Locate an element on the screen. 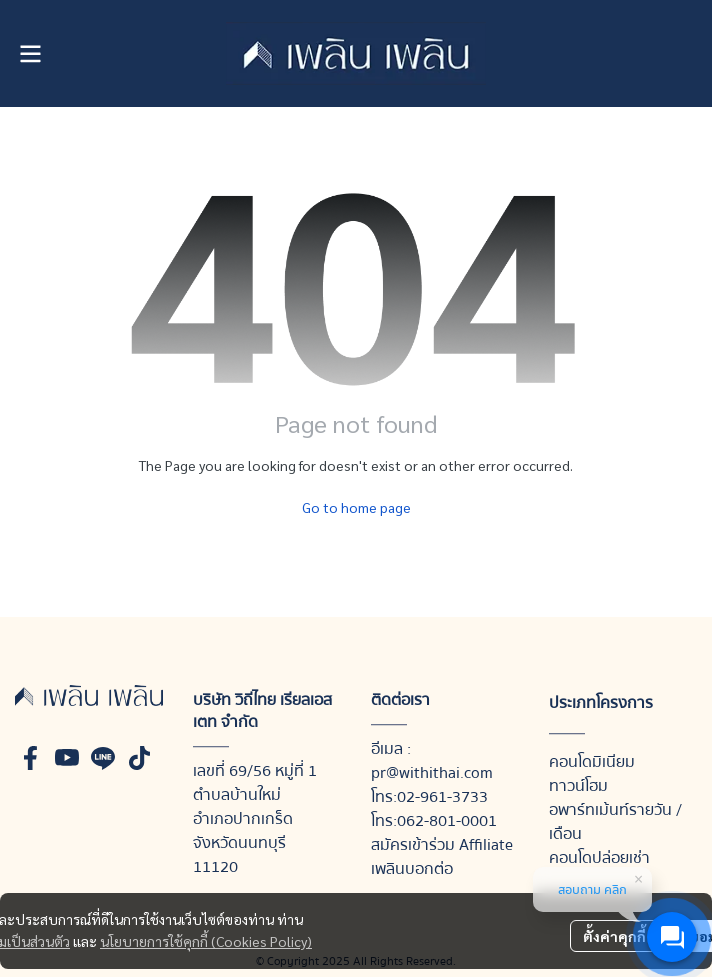 This screenshot has height=977, width=712. สมัครเข้าร่วม Affiliate เพลินบอกต่อ is located at coordinates (442, 857).